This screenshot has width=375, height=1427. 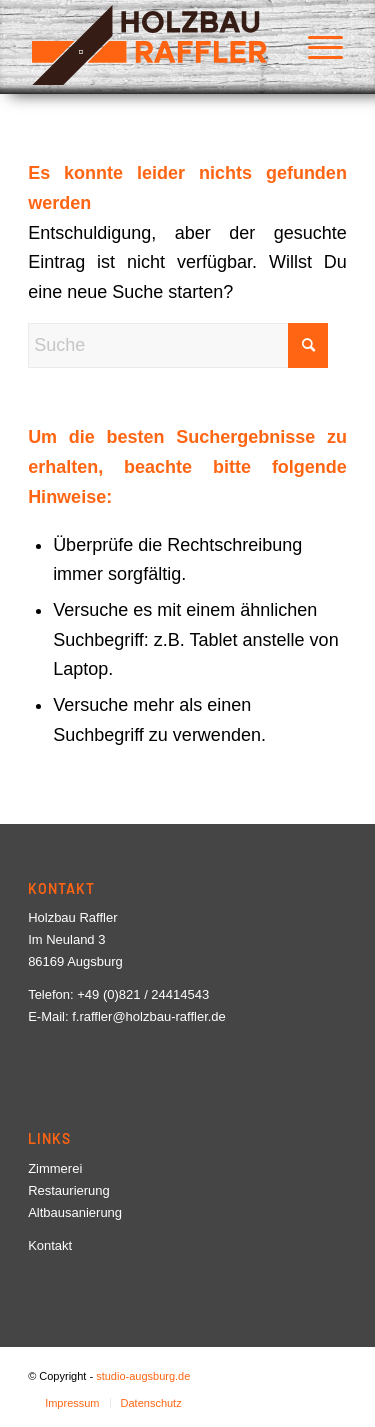 What do you see at coordinates (149, 1016) in the screenshot?
I see `f.raffler@holzbau-raffler.de` at bounding box center [149, 1016].